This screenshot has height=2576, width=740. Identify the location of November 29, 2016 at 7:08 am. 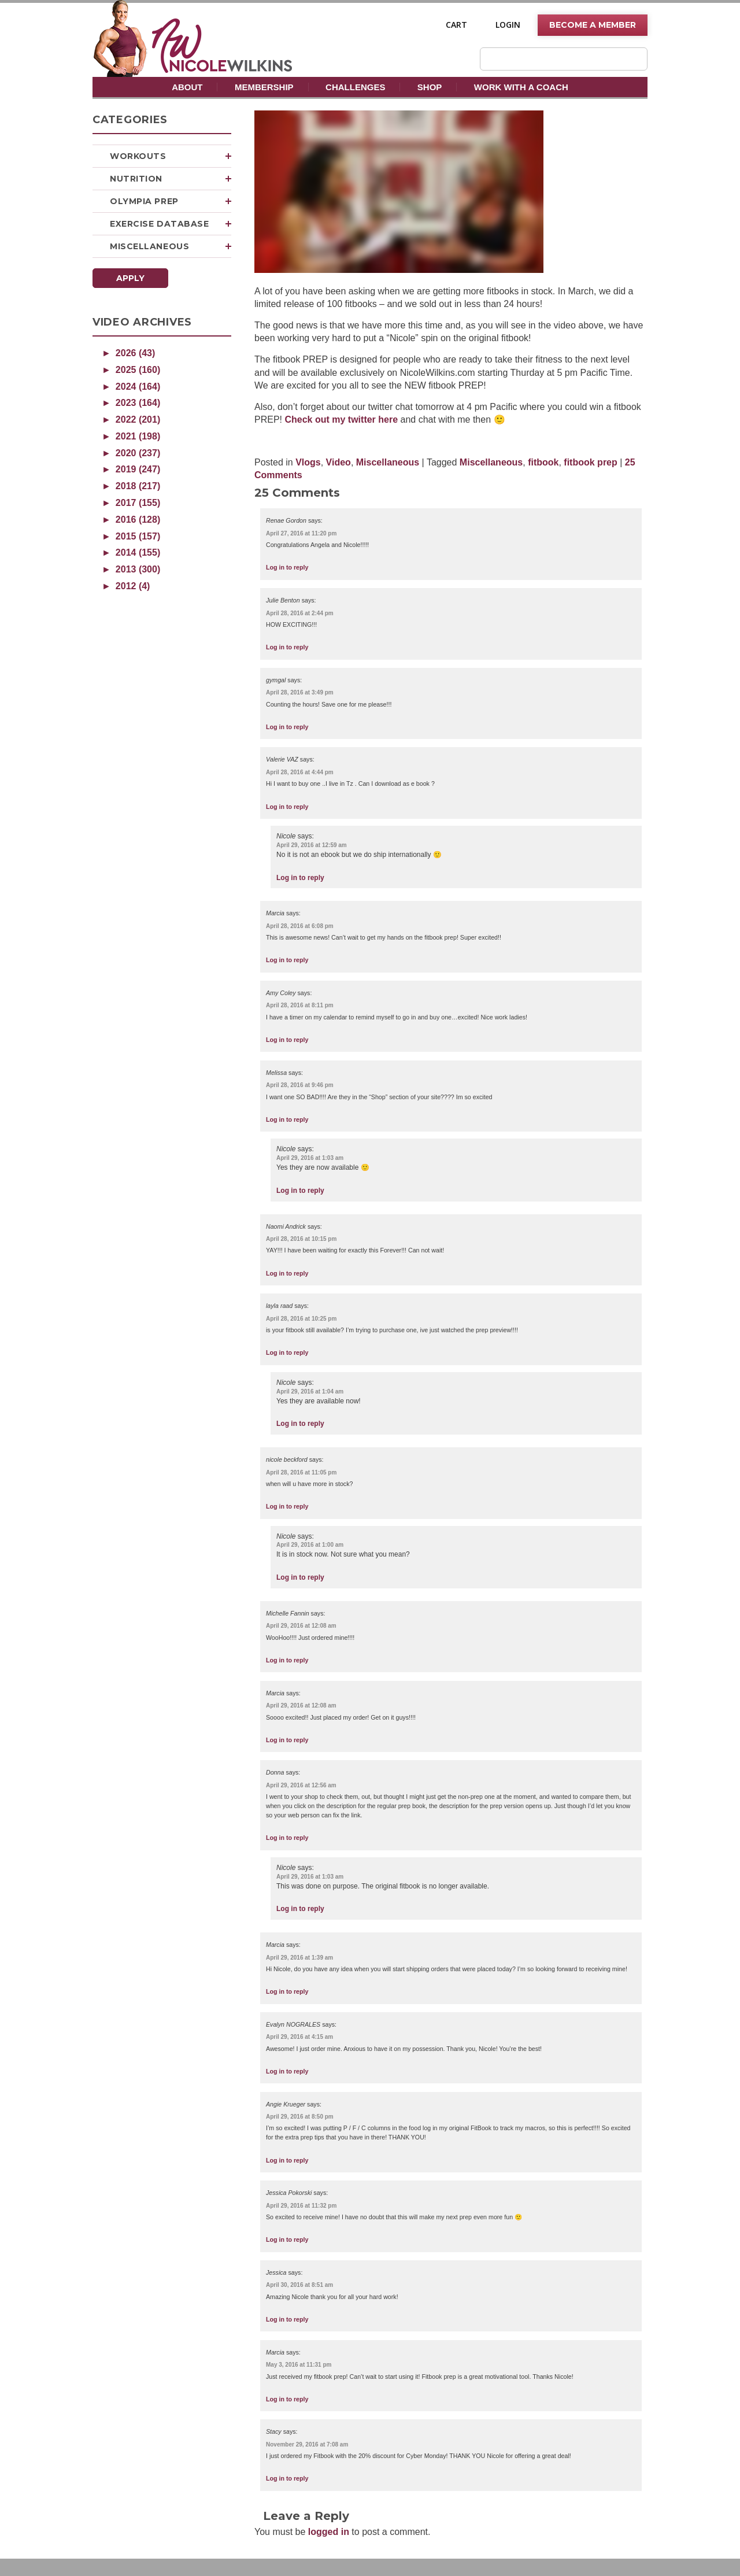
(307, 2444).